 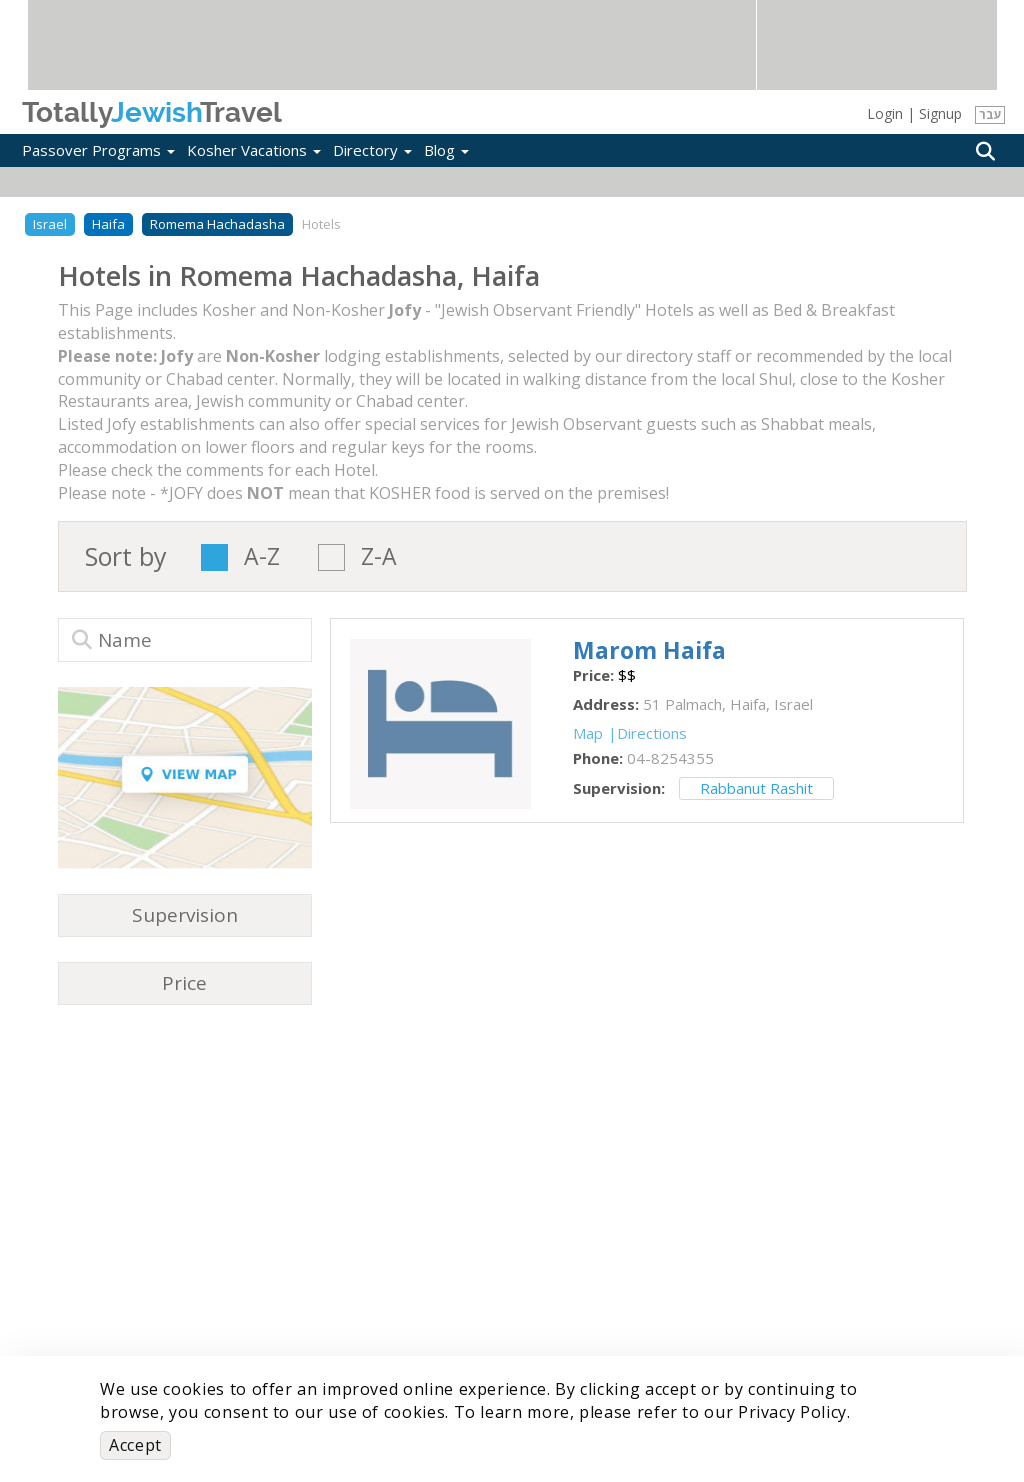 What do you see at coordinates (50, 224) in the screenshot?
I see `Israel` at bounding box center [50, 224].